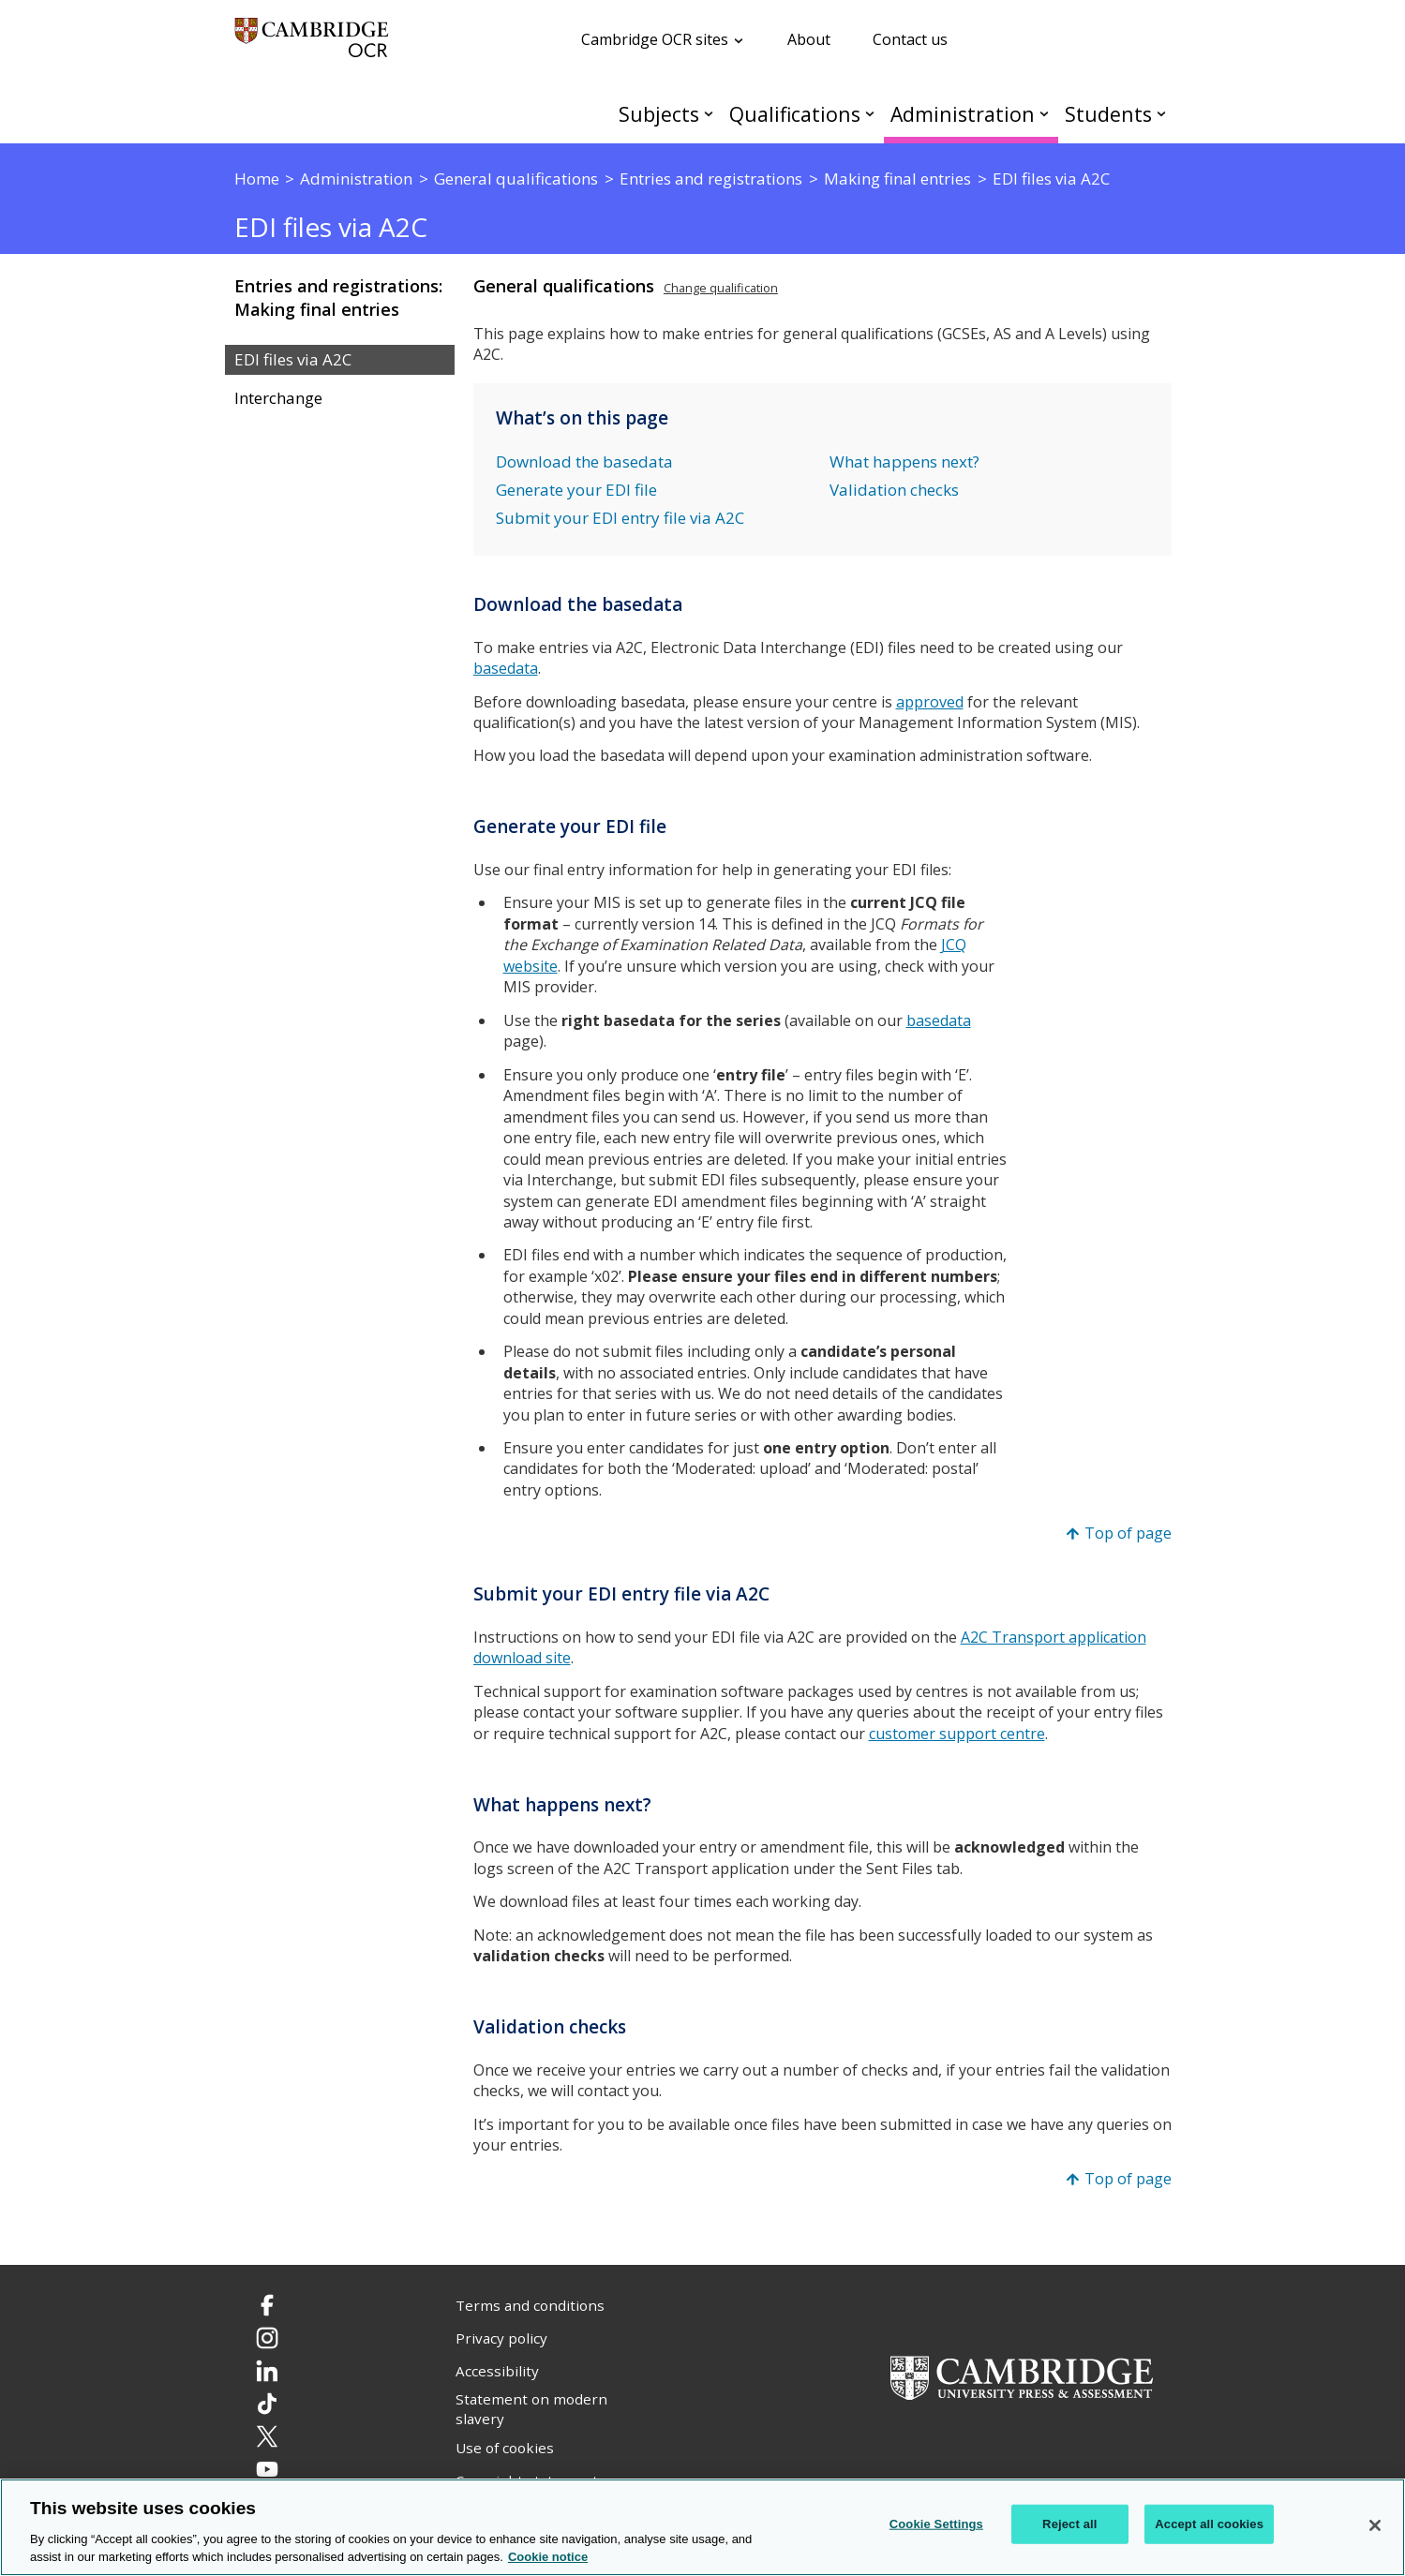 The image size is (1405, 2576). What do you see at coordinates (702, 2527) in the screenshot?
I see `[region]` at bounding box center [702, 2527].